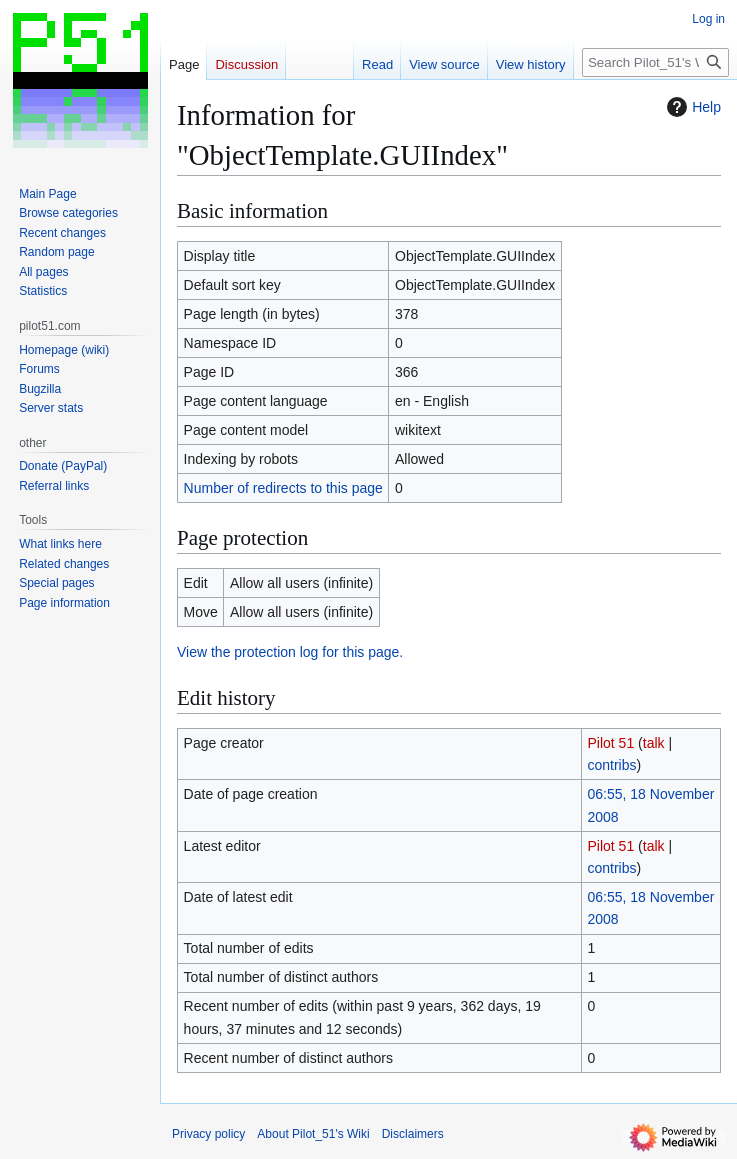  What do you see at coordinates (413, 1134) in the screenshot?
I see `Disclaimers` at bounding box center [413, 1134].